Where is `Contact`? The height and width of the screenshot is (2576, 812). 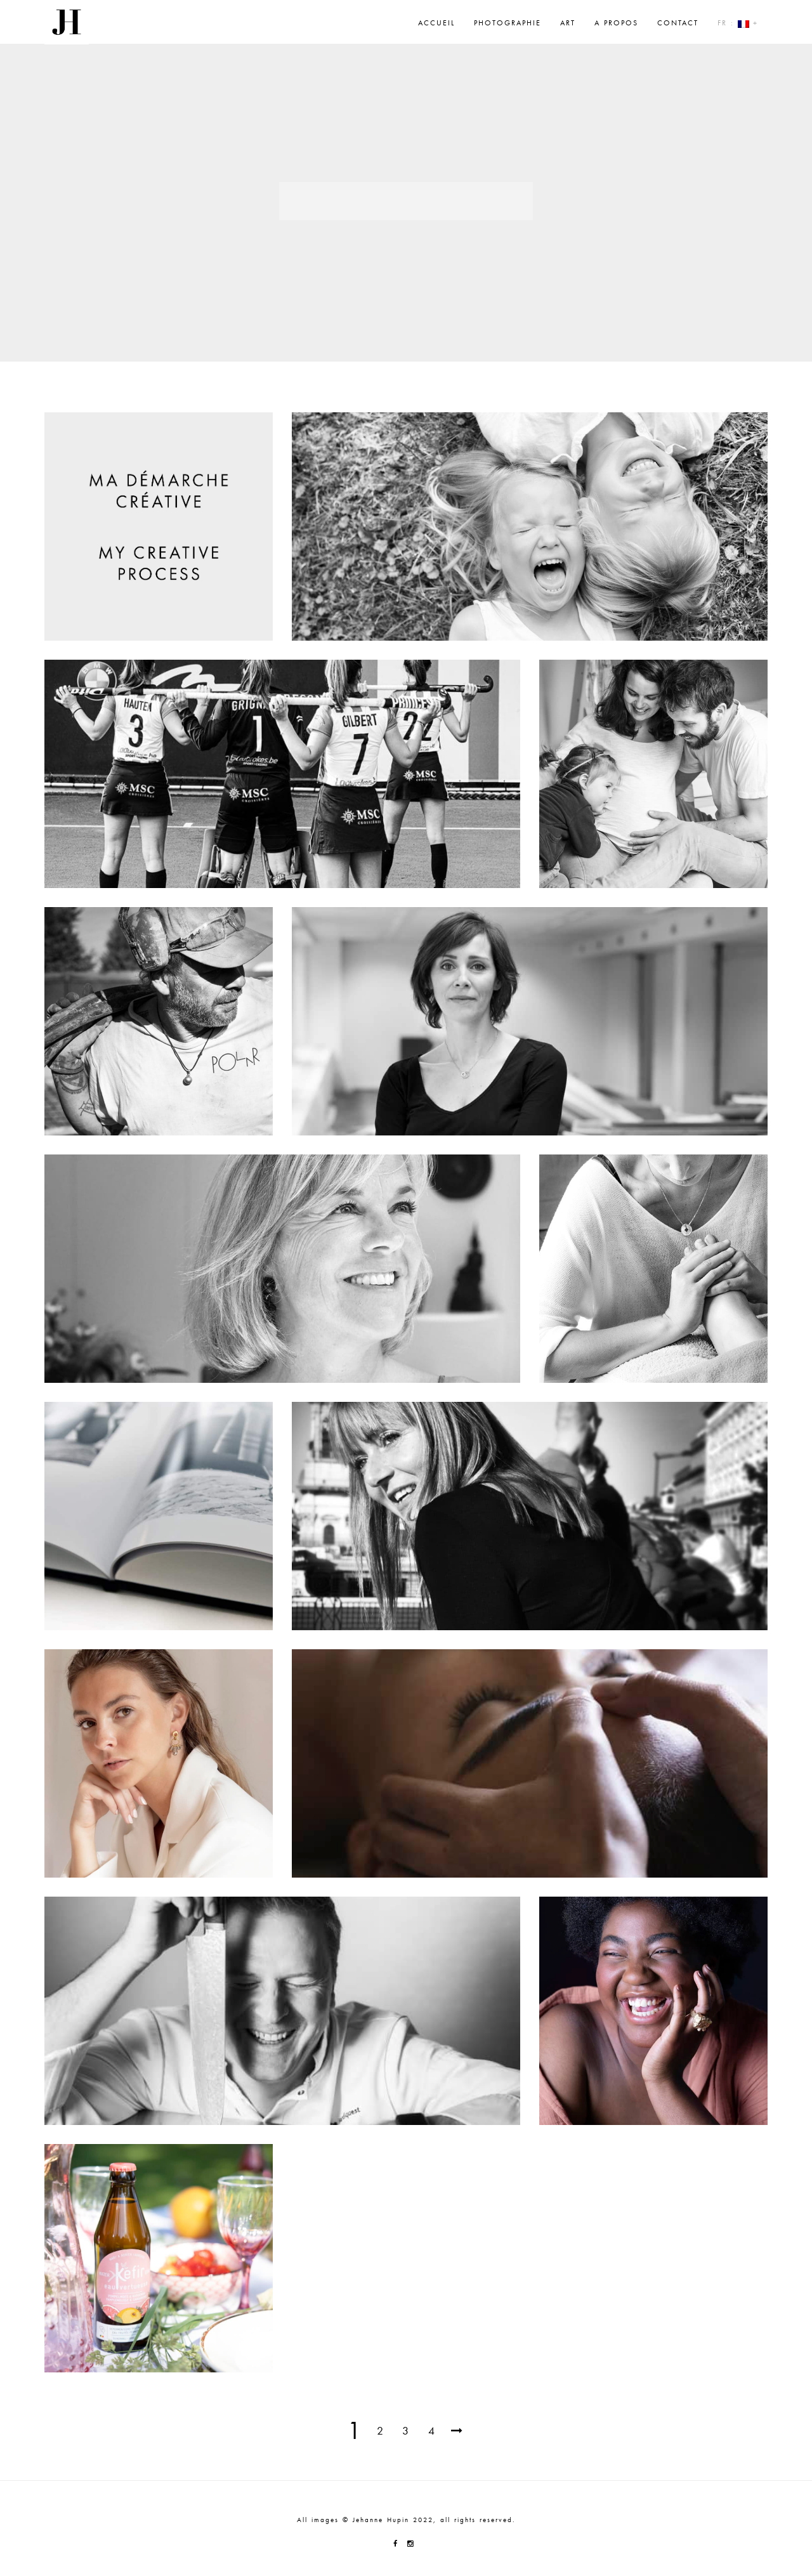
Contact is located at coordinates (677, 23).